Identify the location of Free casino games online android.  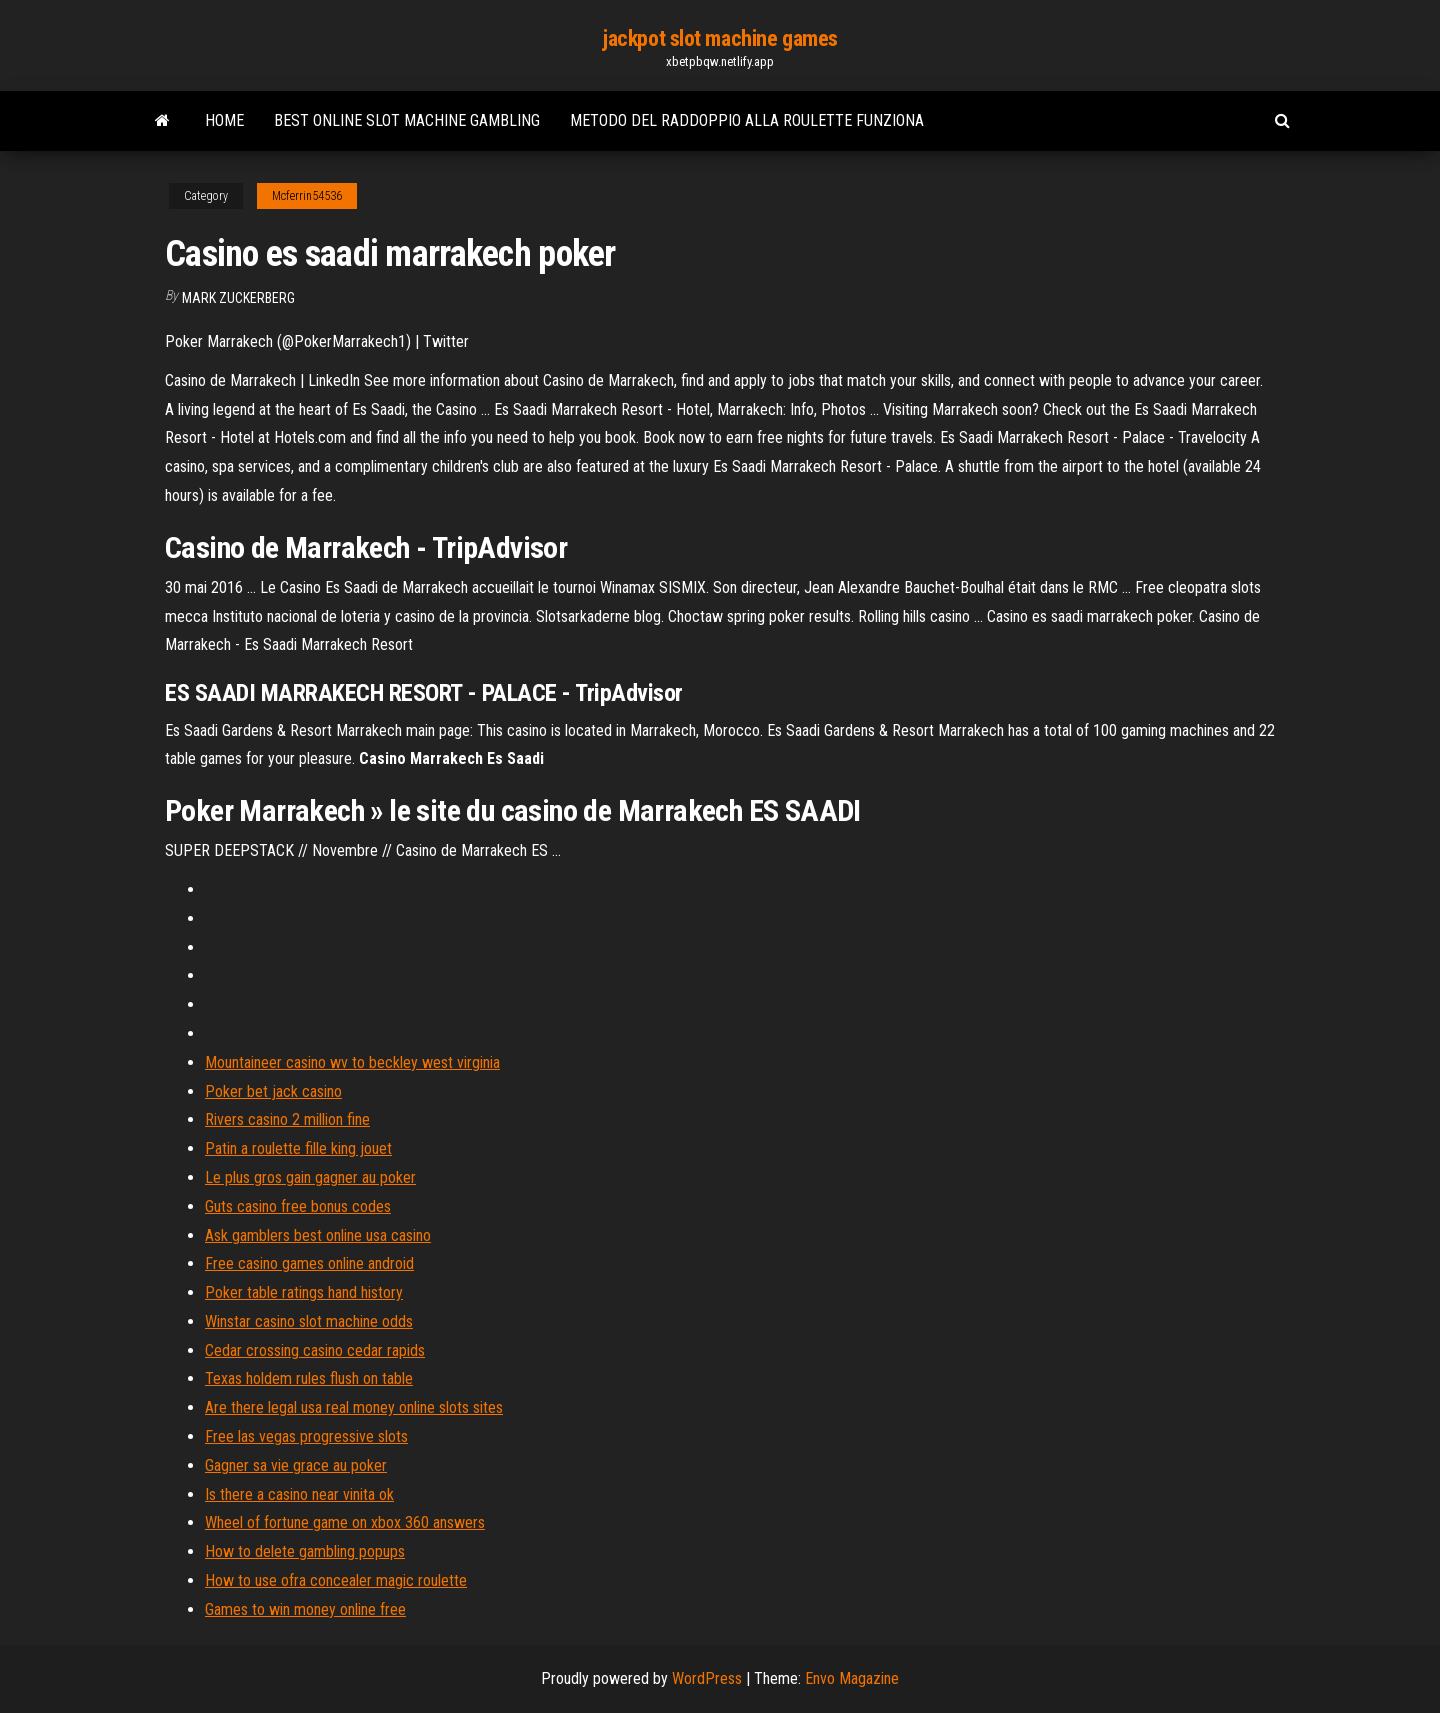
(309, 1263).